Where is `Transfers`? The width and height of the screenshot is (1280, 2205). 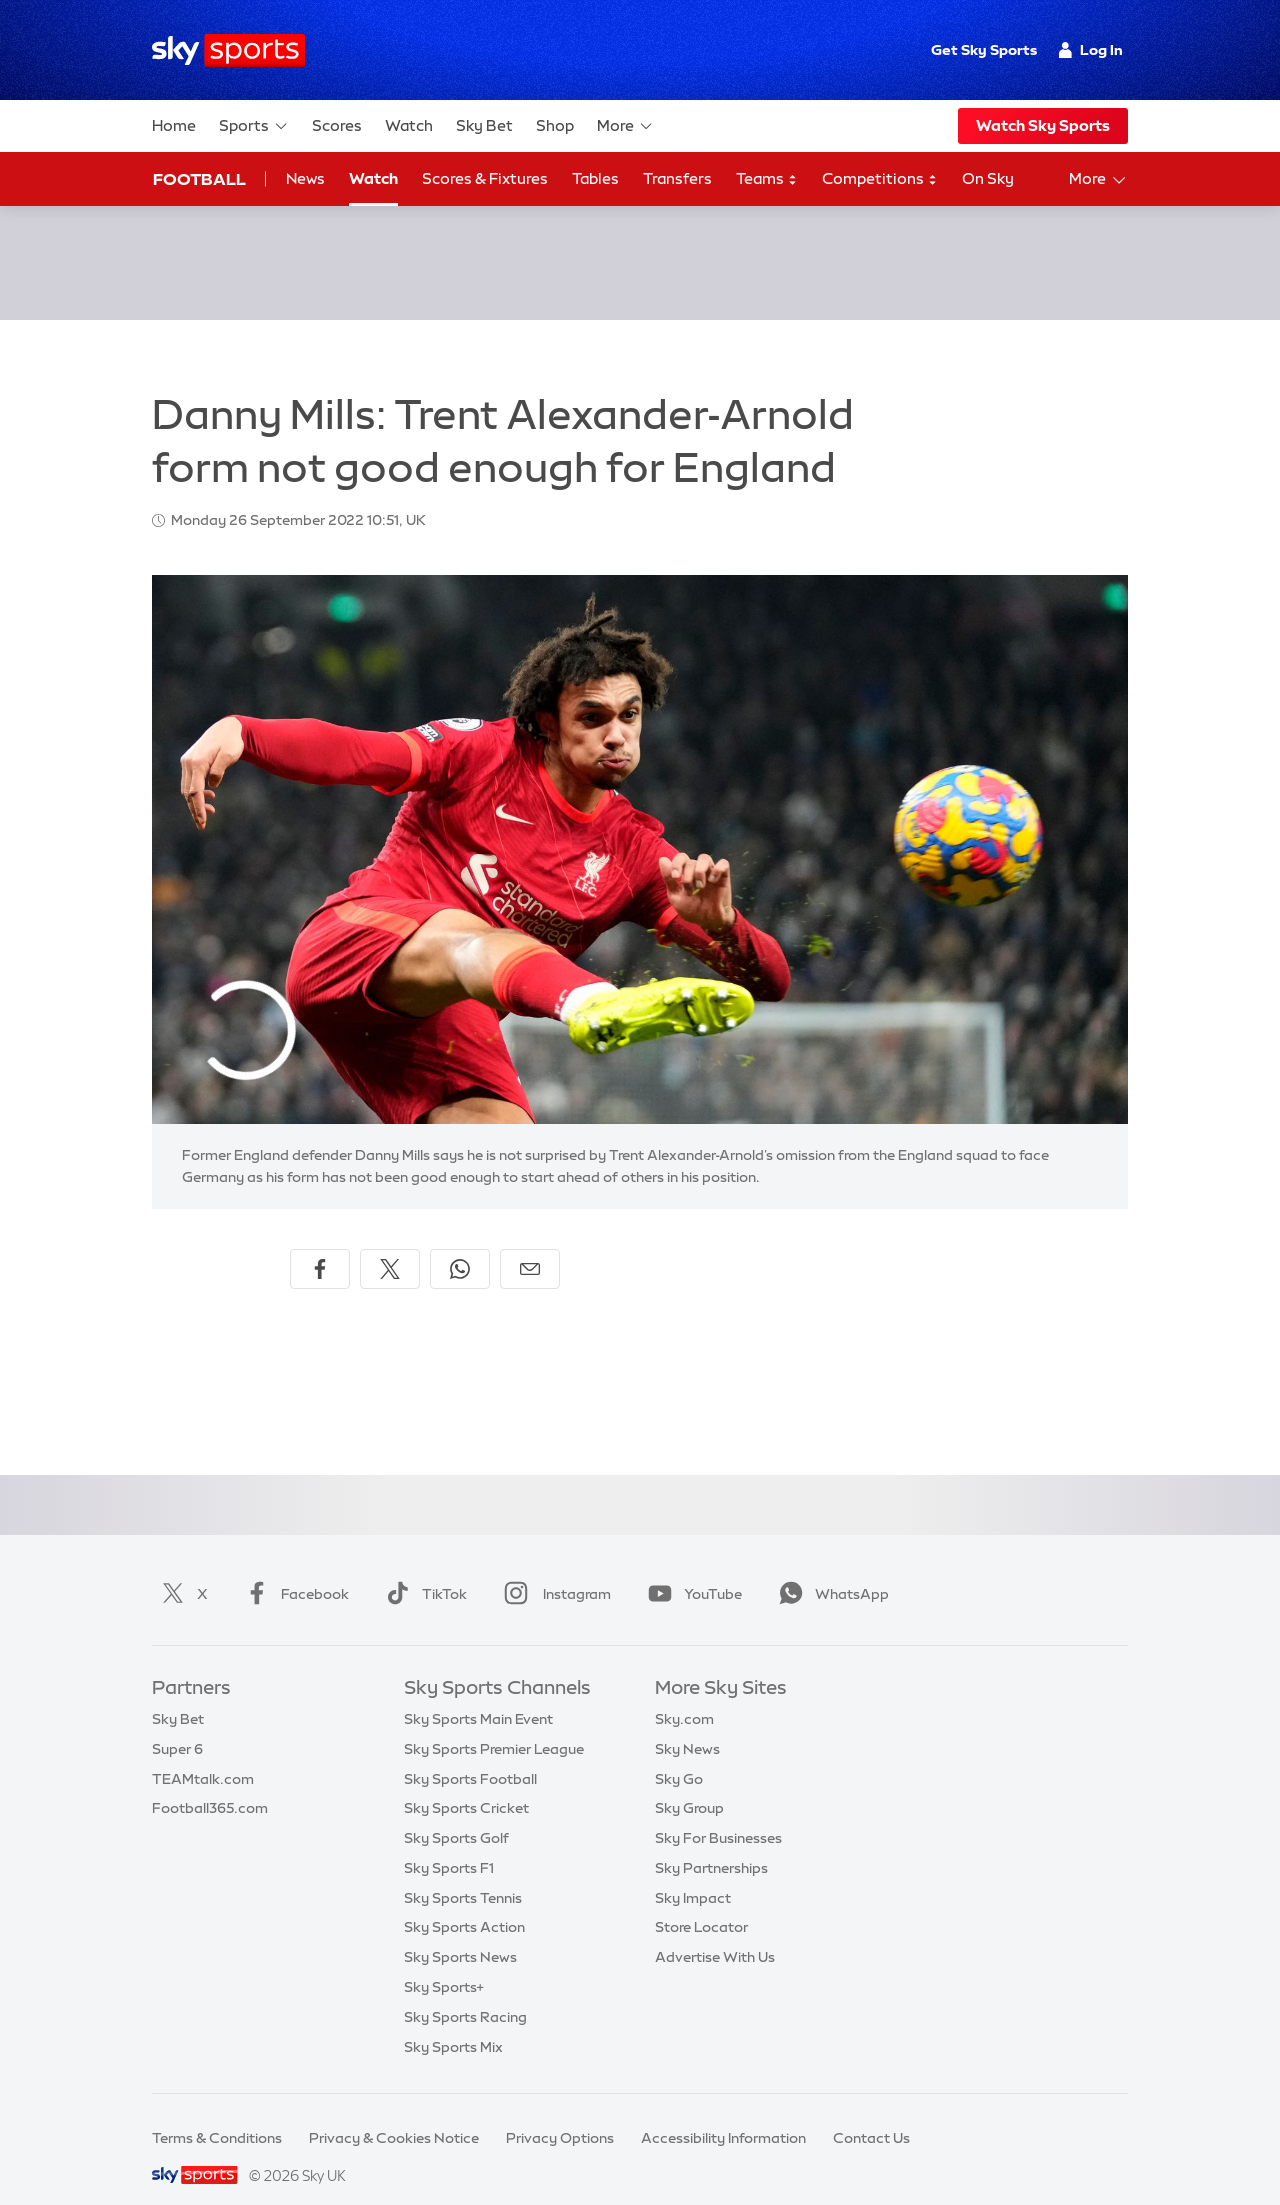 Transfers is located at coordinates (677, 178).